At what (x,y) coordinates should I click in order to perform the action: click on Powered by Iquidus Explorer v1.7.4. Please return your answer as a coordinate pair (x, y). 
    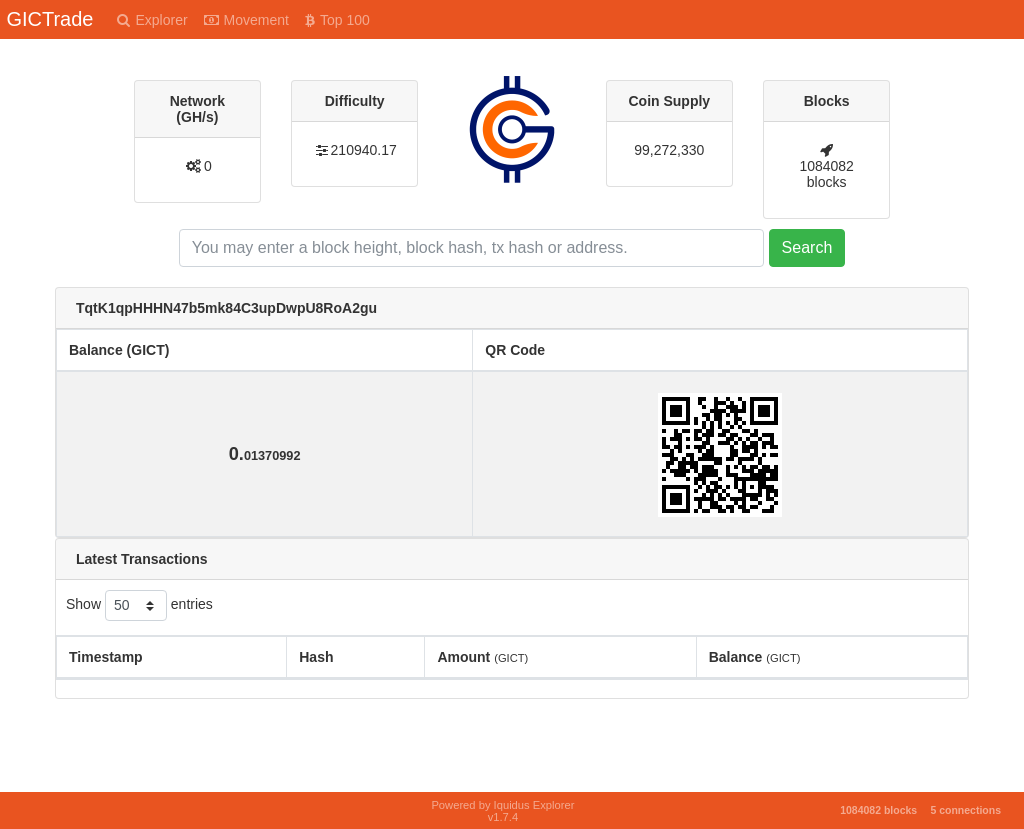
    Looking at the image, I should click on (502, 811).